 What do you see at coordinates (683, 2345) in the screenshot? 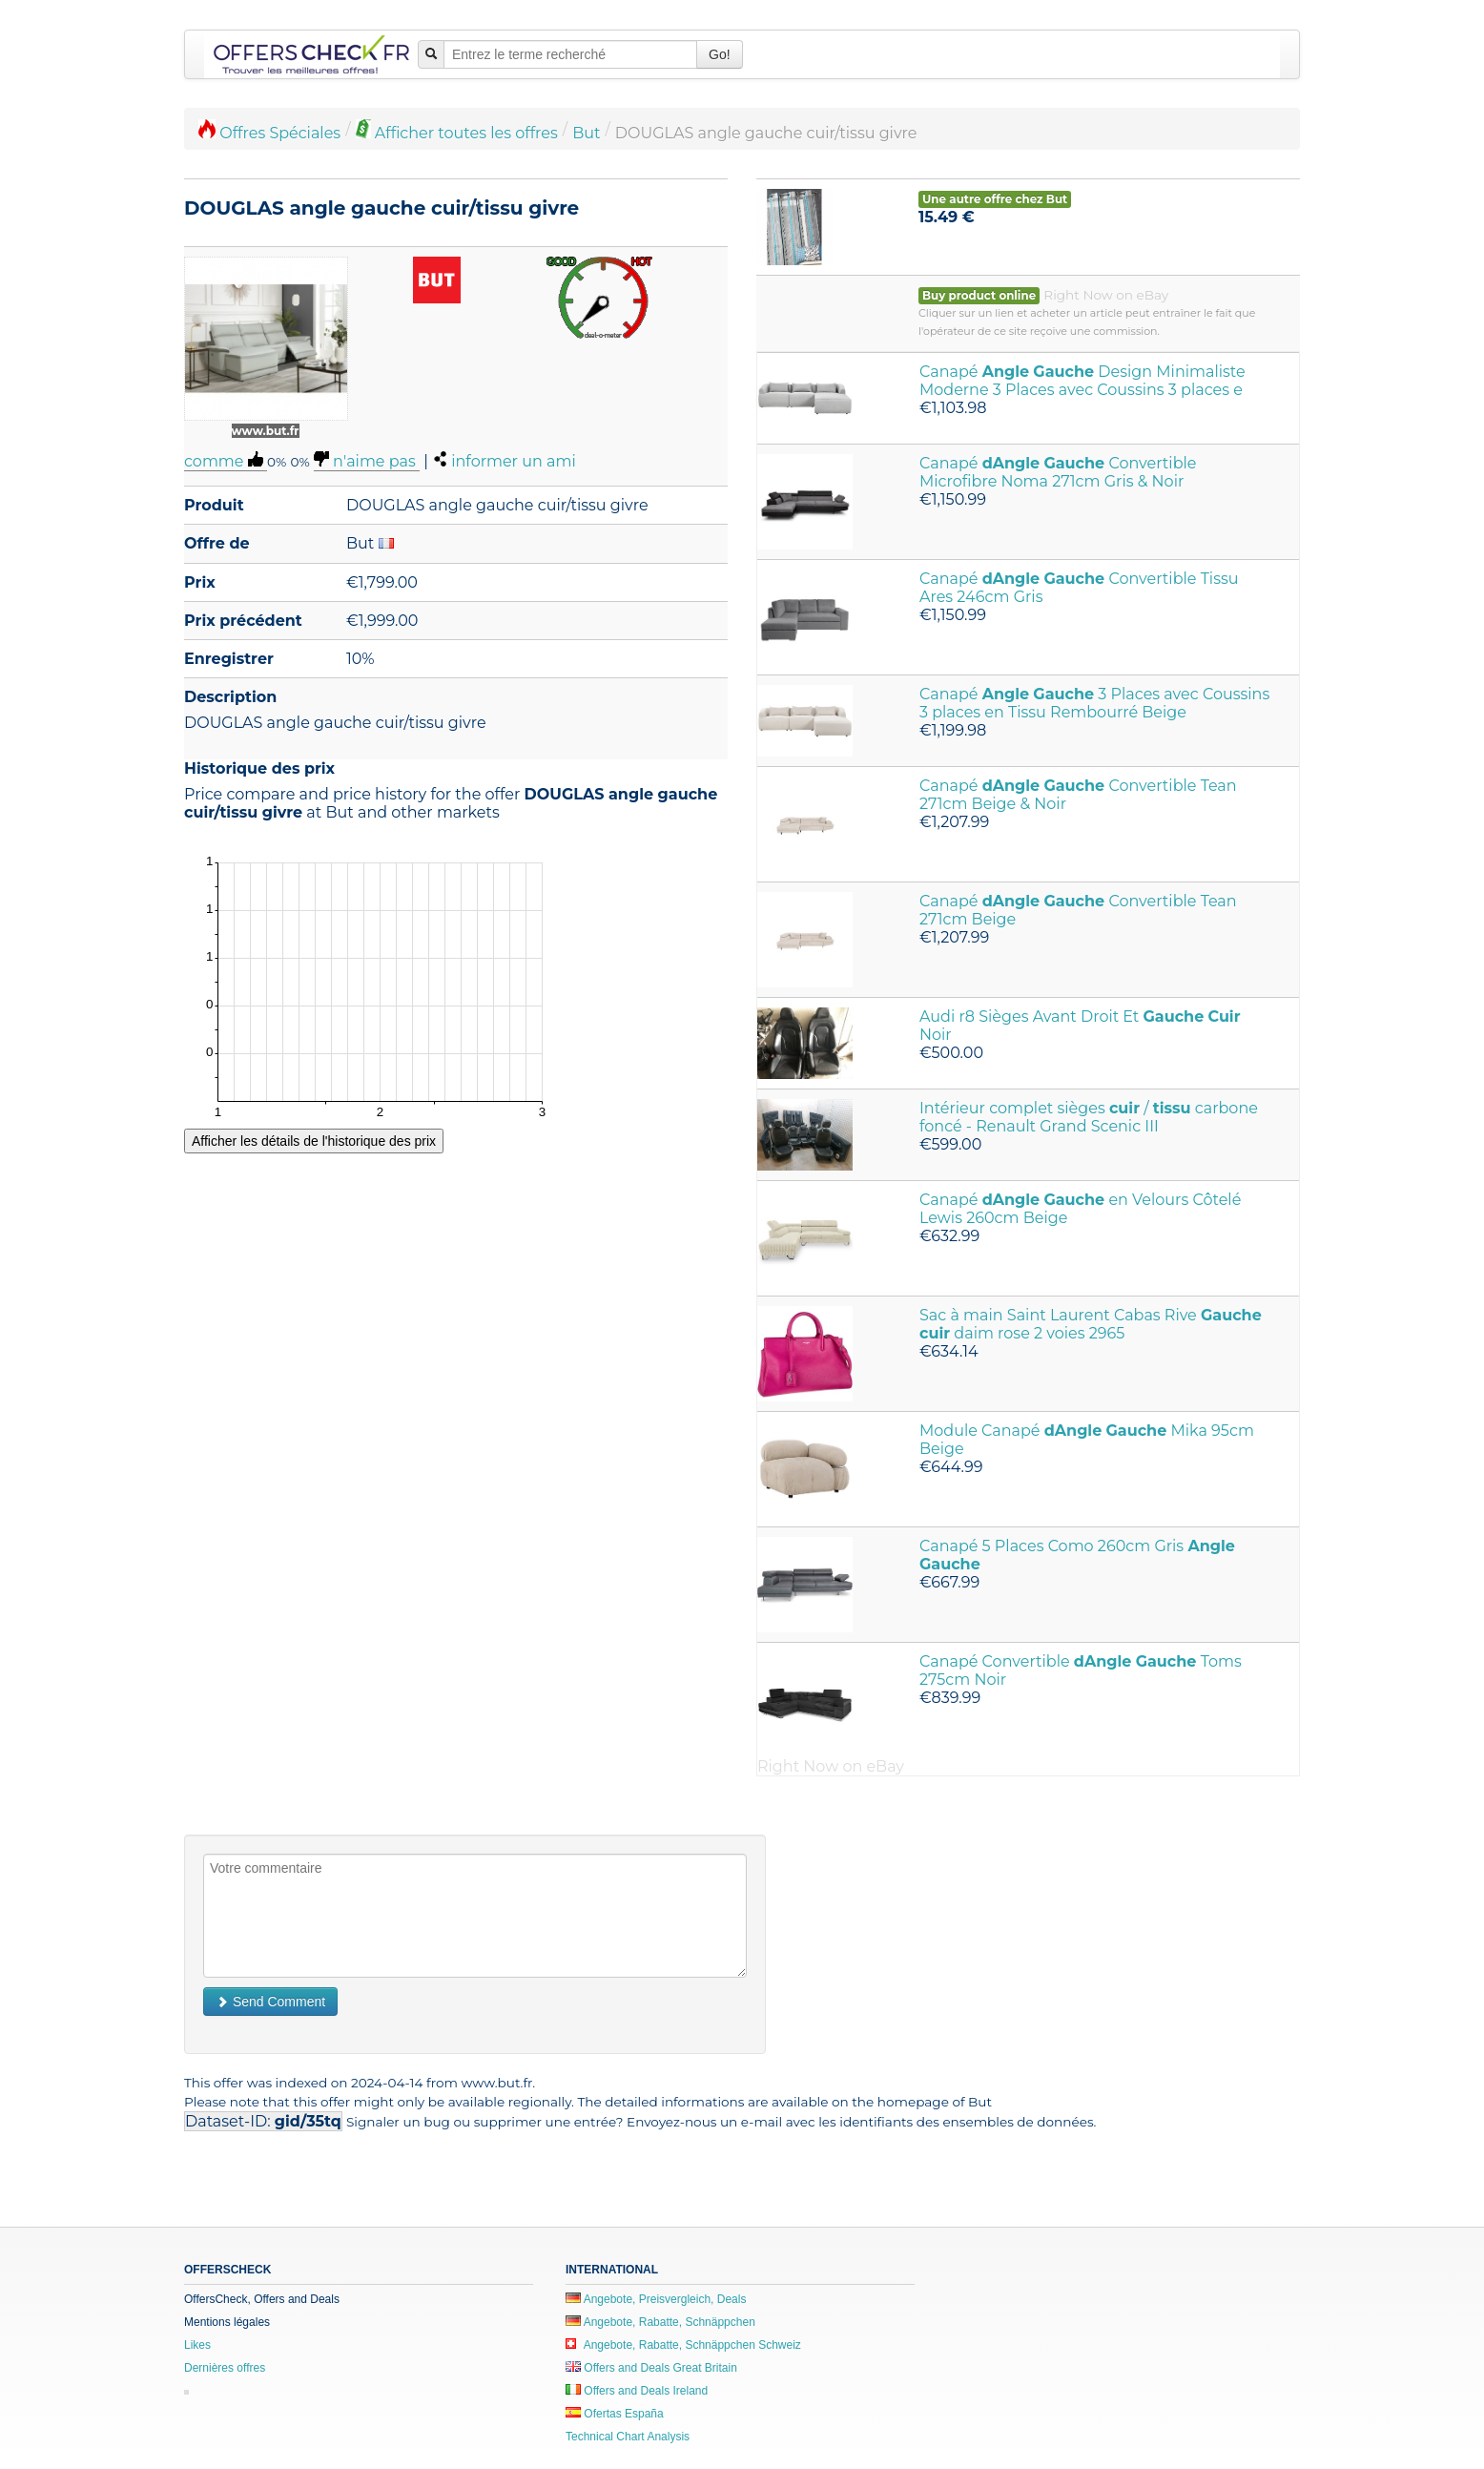
I see `Angebote, Rabatte, Schnäppchen Schweiz` at bounding box center [683, 2345].